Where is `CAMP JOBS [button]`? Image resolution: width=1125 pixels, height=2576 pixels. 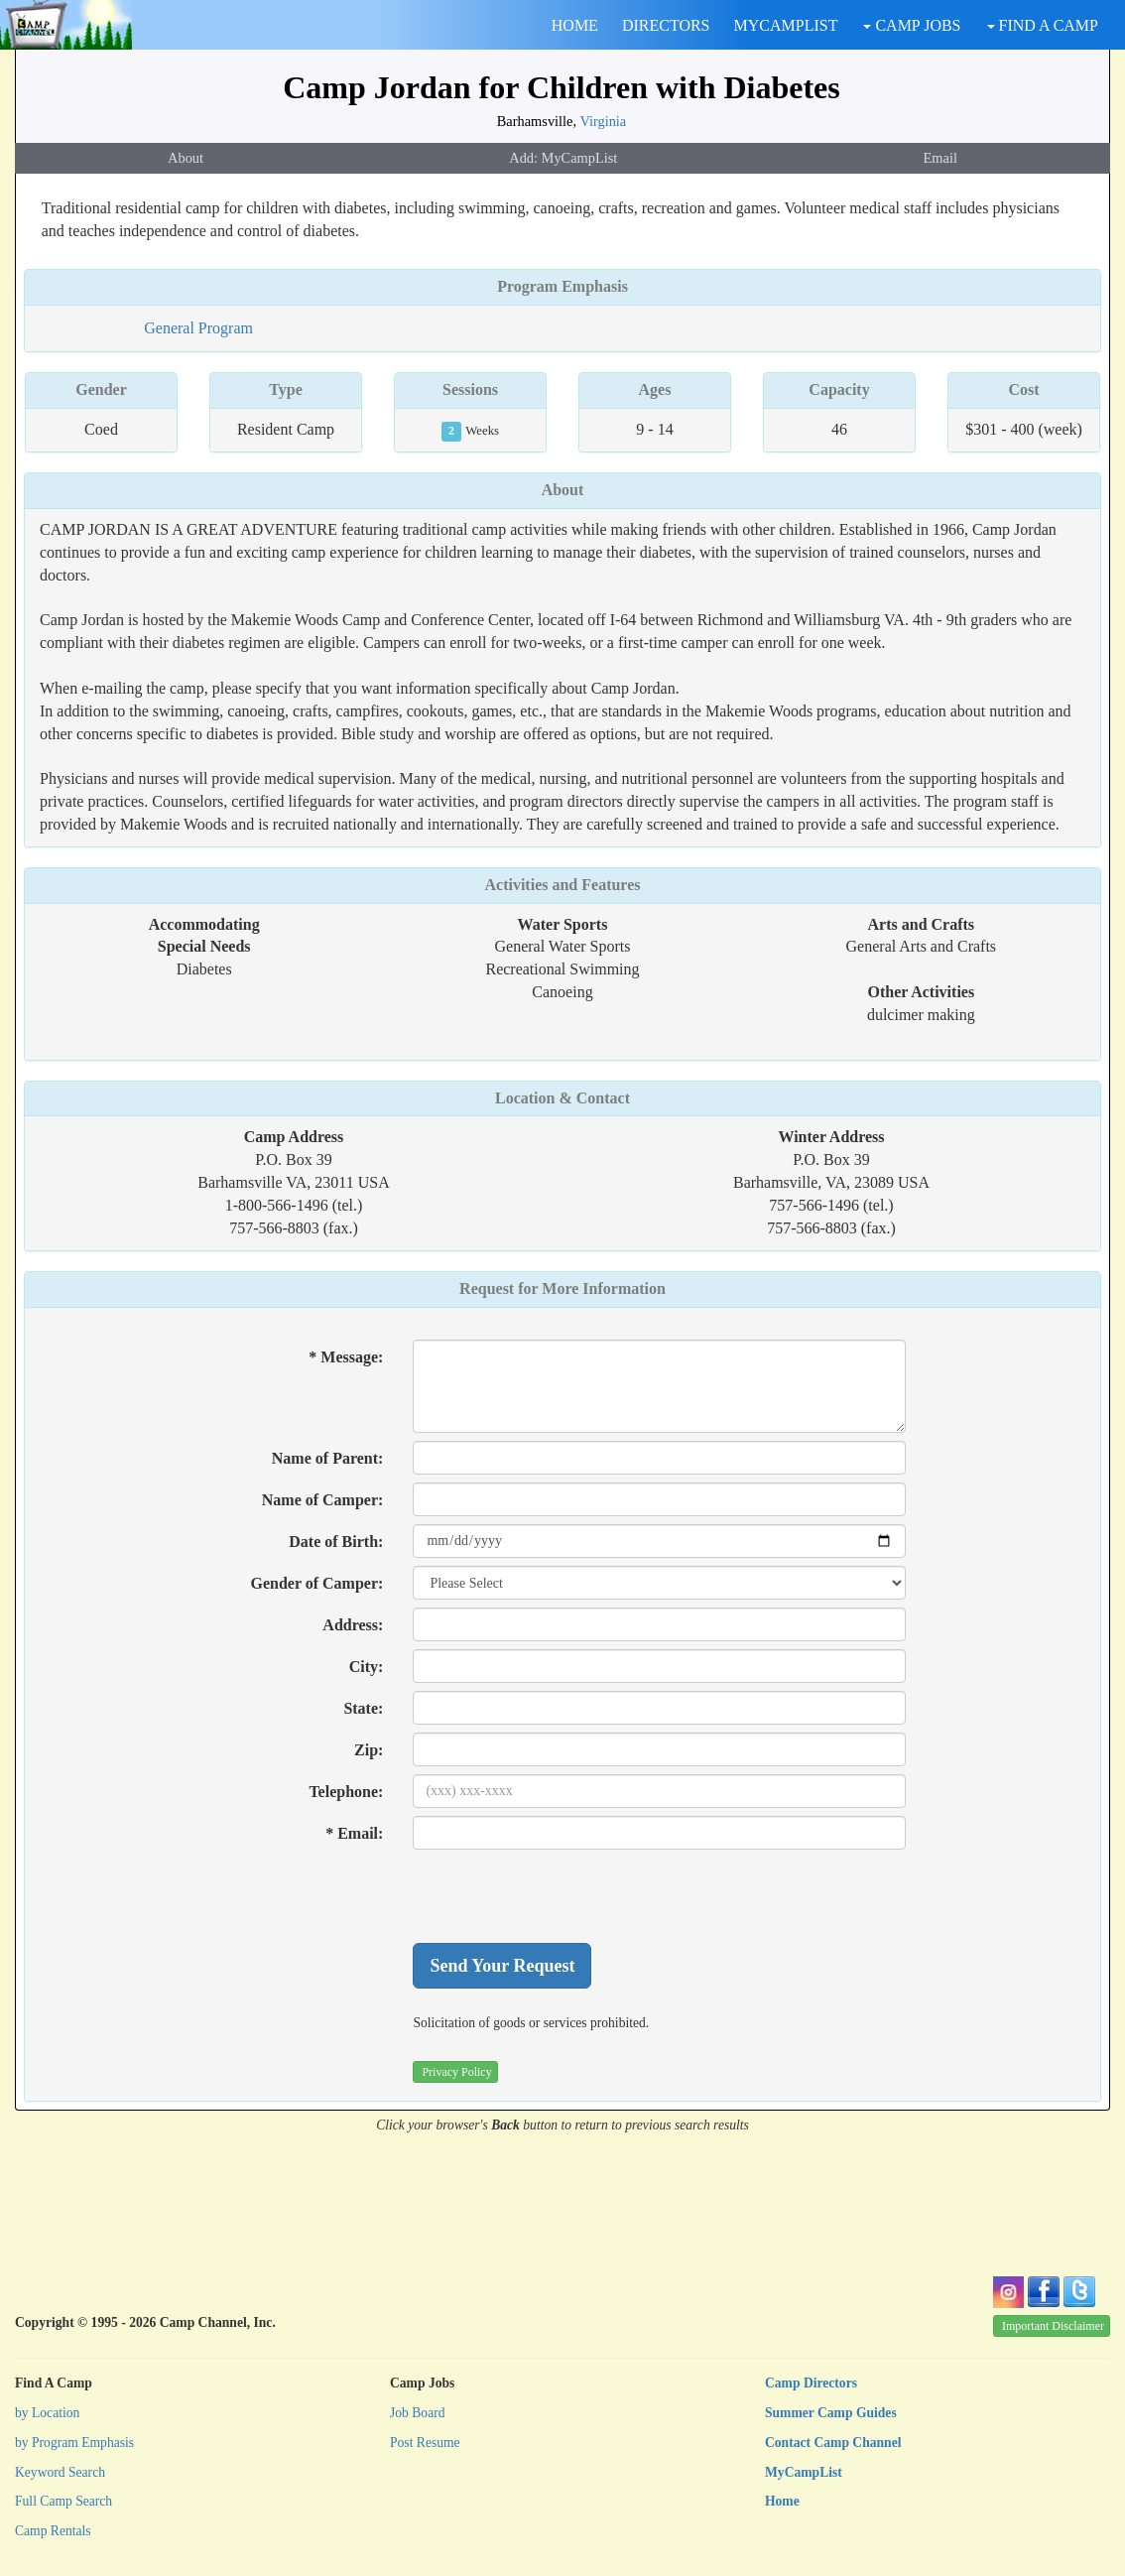 CAMP JOBS [button] is located at coordinates (911, 25).